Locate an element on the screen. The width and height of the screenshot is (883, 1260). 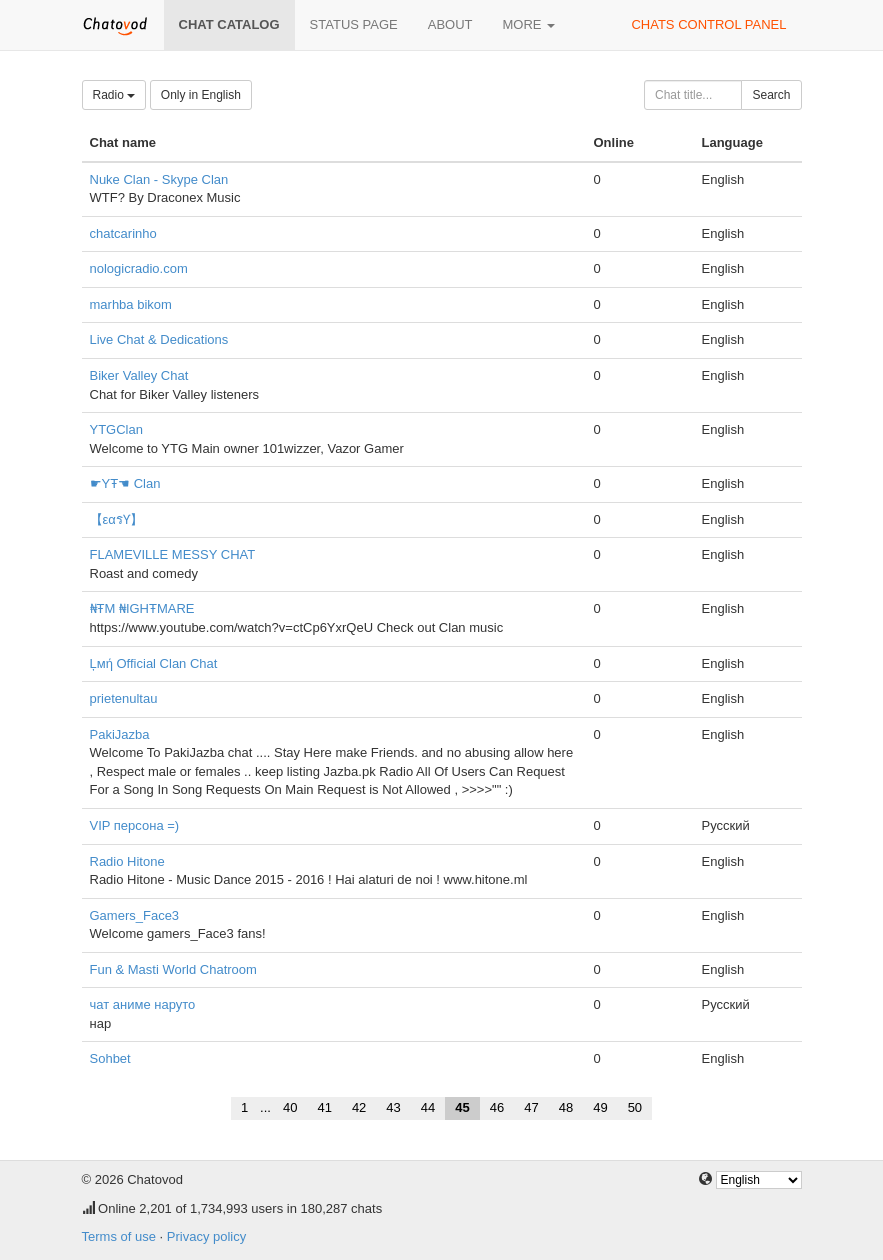
49 is located at coordinates (600, 1107).